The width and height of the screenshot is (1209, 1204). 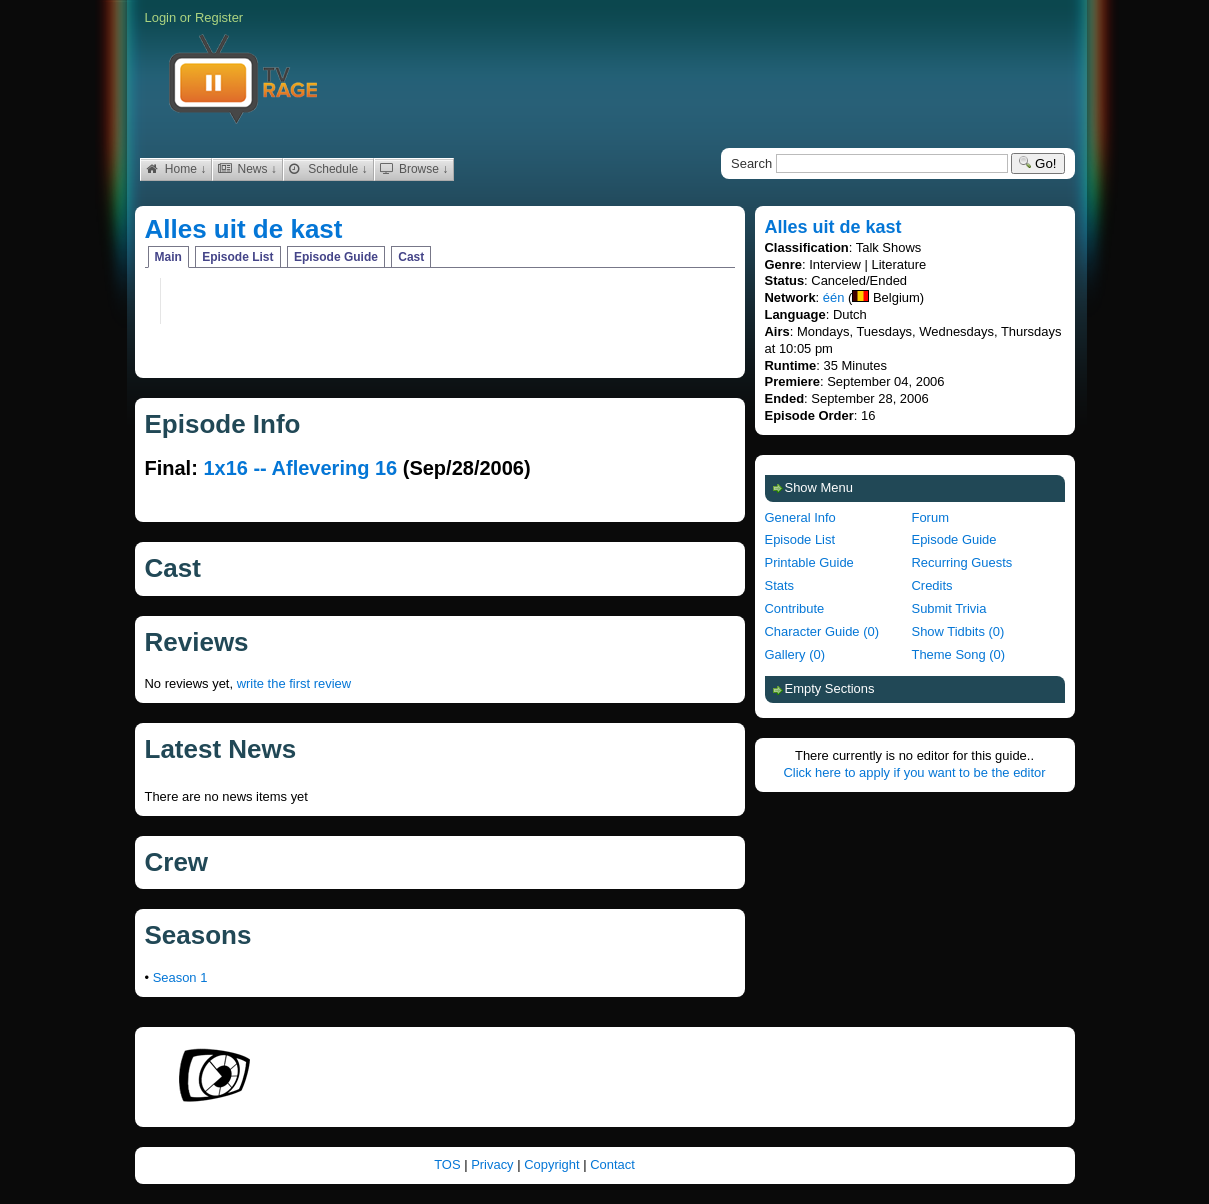 I want to click on Recurring Guests, so click(x=962, y=562).